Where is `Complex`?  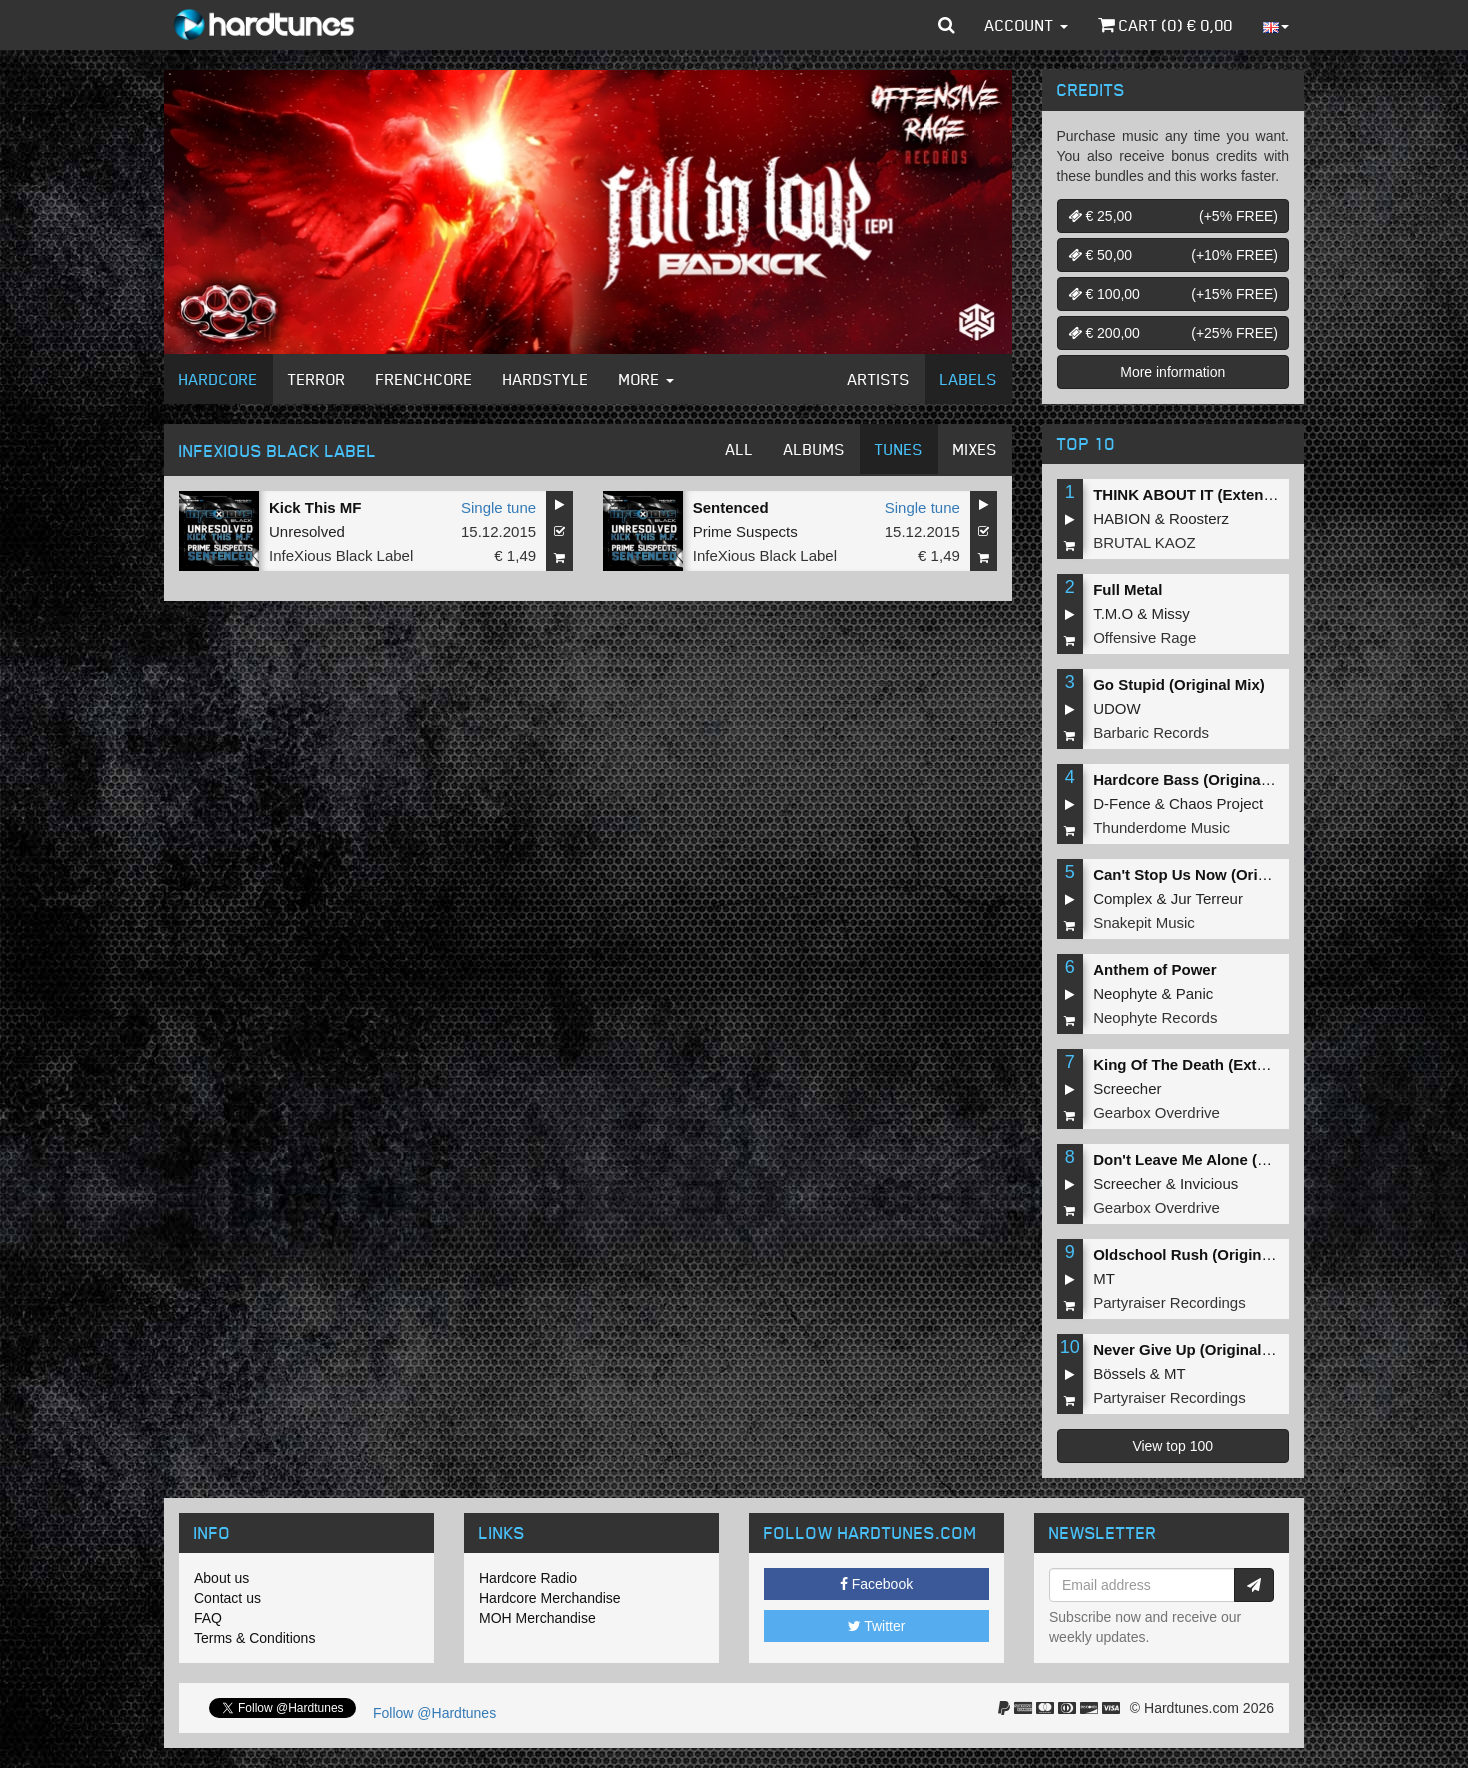
Complex is located at coordinates (1122, 898).